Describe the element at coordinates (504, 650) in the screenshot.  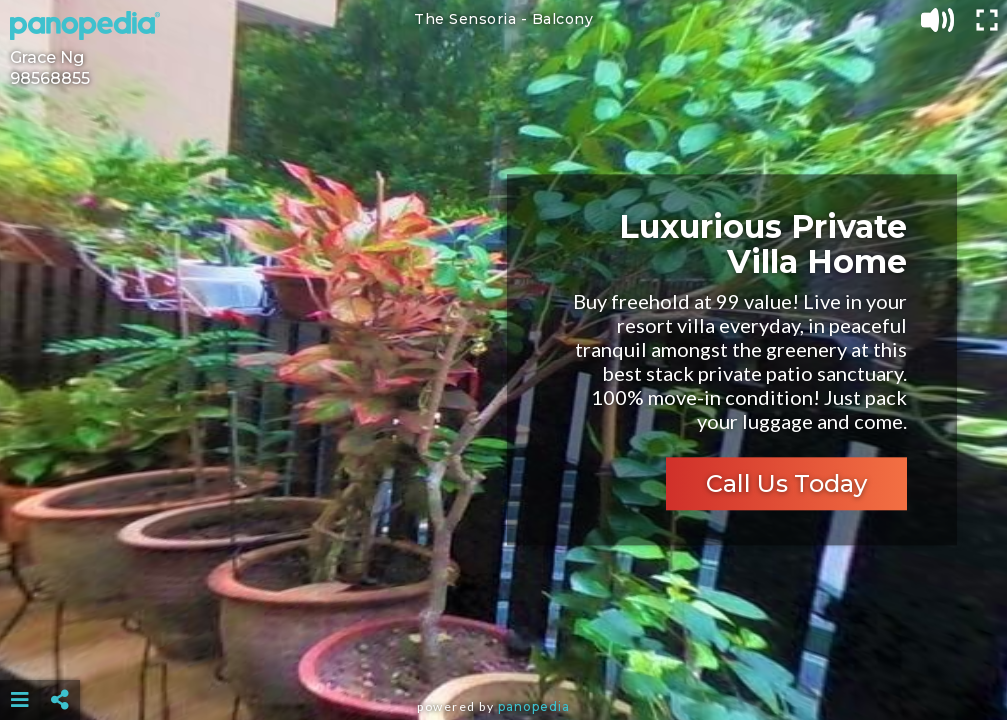
I see `[Advertisement]` at that location.